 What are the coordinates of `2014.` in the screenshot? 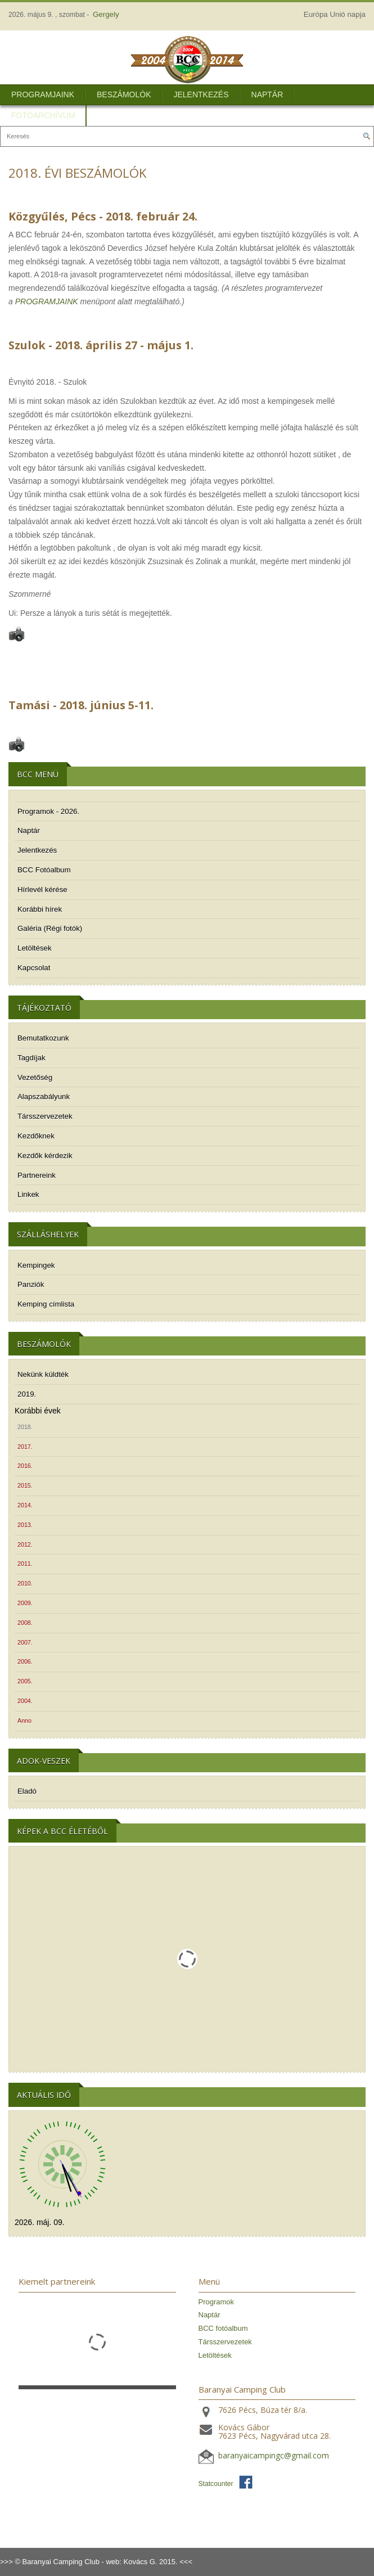 It's located at (25, 1505).